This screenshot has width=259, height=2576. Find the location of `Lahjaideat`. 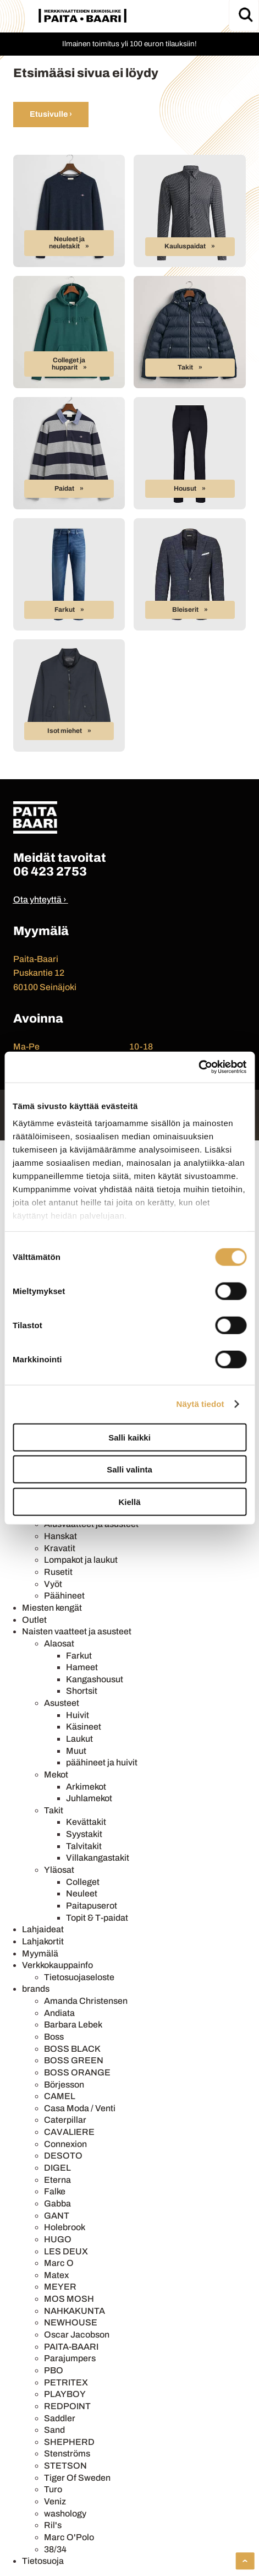

Lahjaideat is located at coordinates (43, 1929).